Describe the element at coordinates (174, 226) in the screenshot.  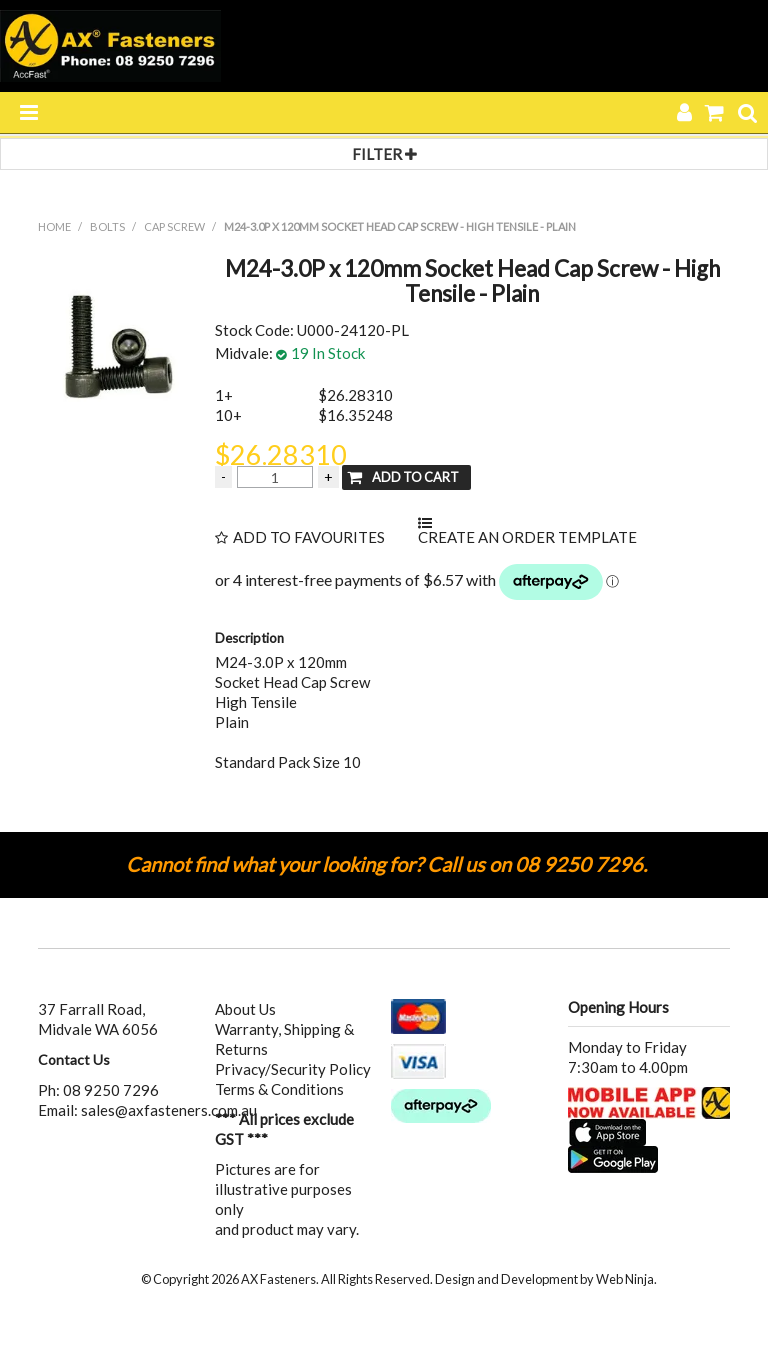
I see `CAP SCREW` at that location.